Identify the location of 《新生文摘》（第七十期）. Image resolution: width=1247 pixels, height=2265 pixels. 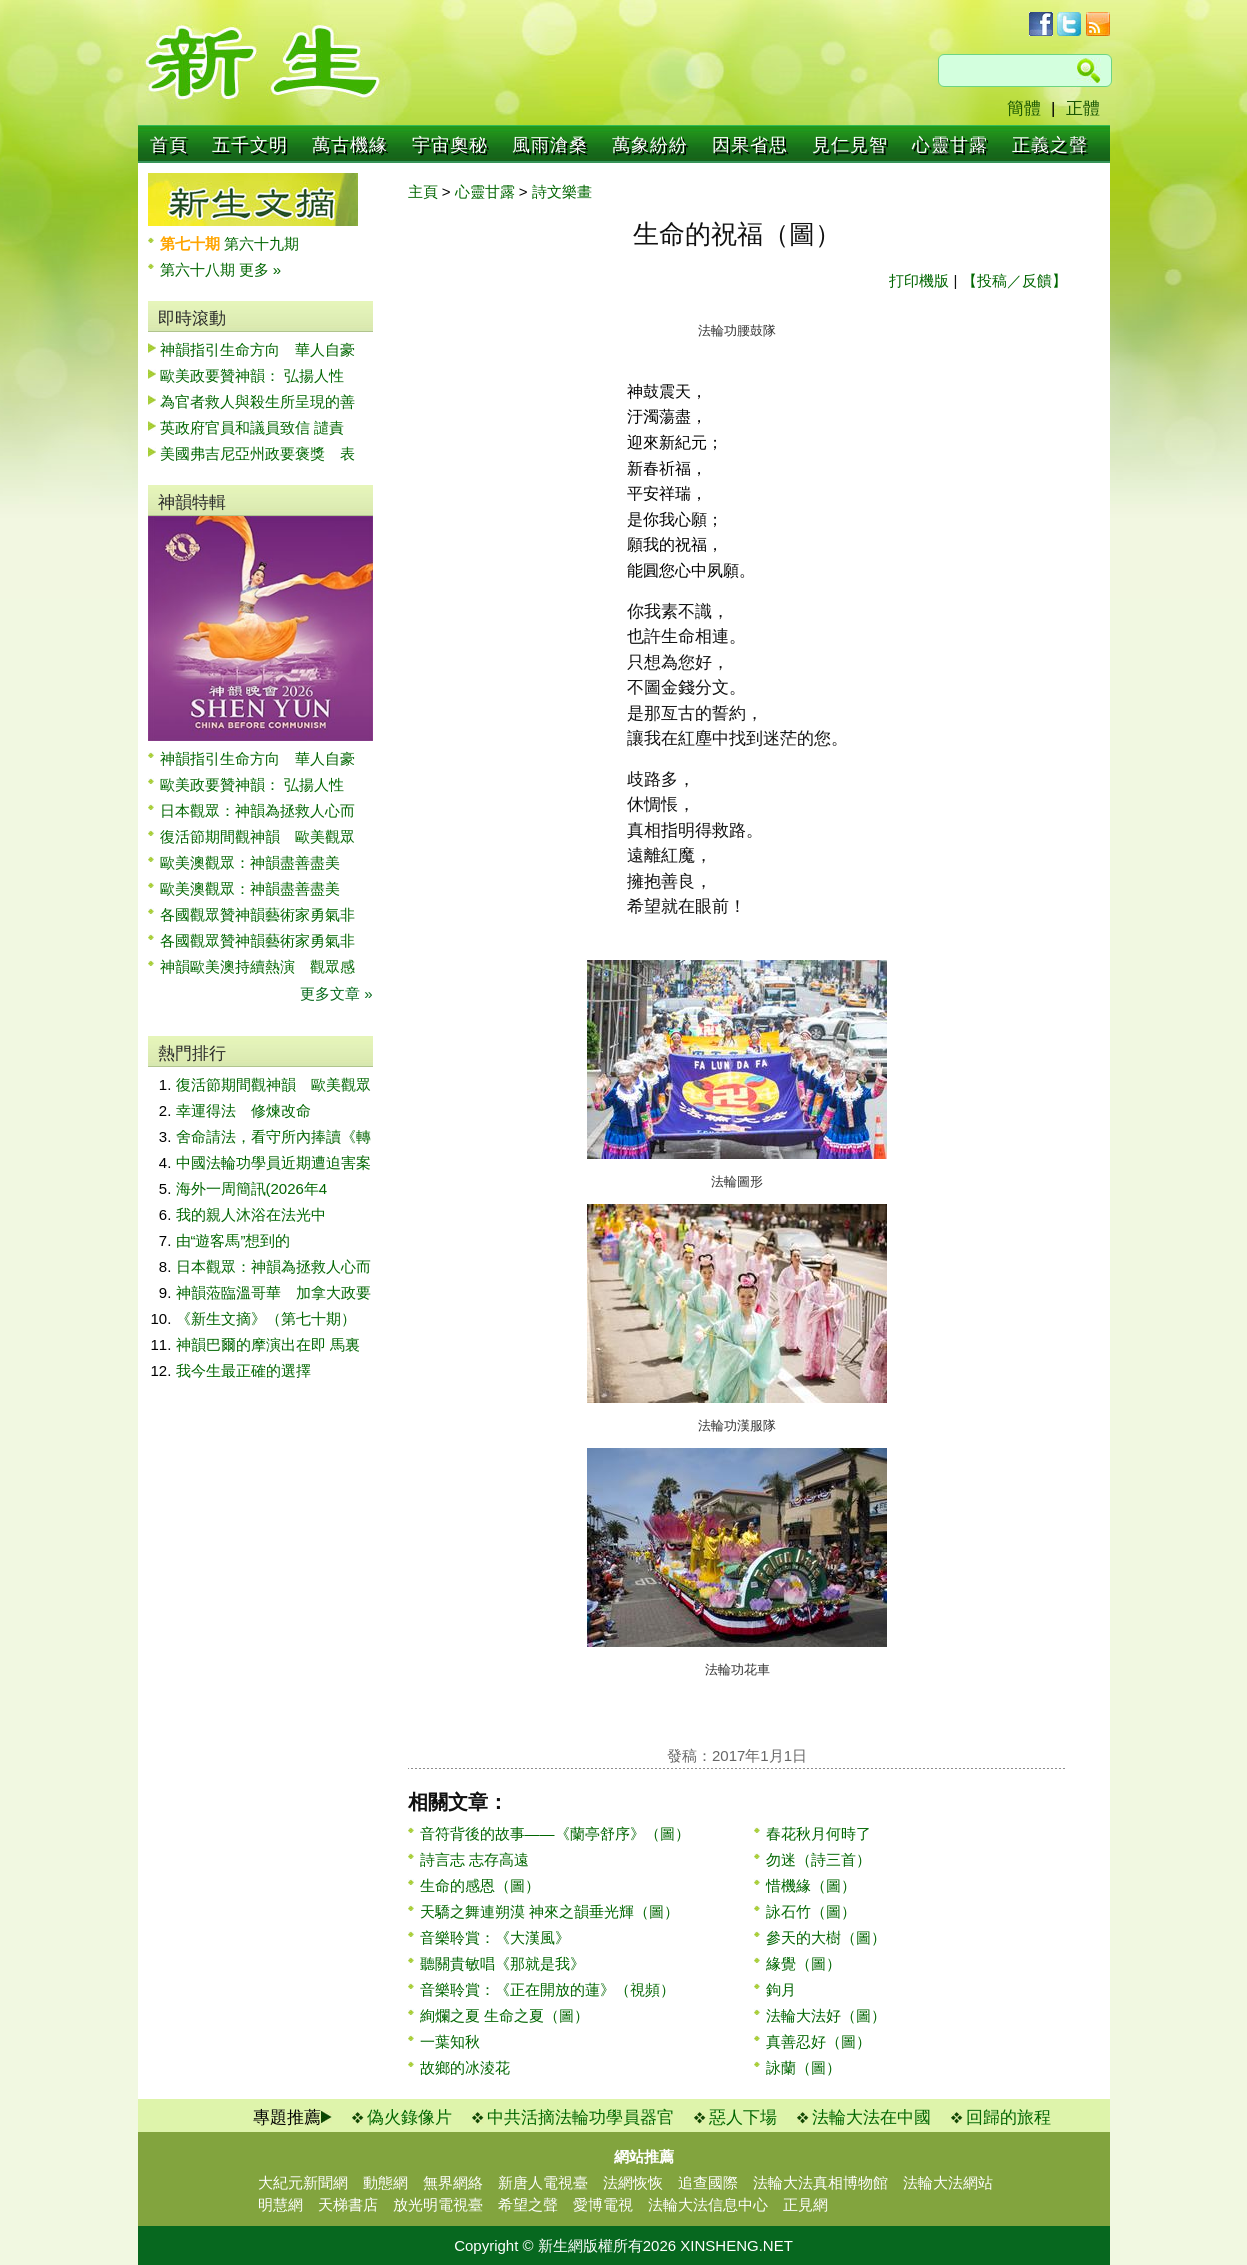
(266, 1318).